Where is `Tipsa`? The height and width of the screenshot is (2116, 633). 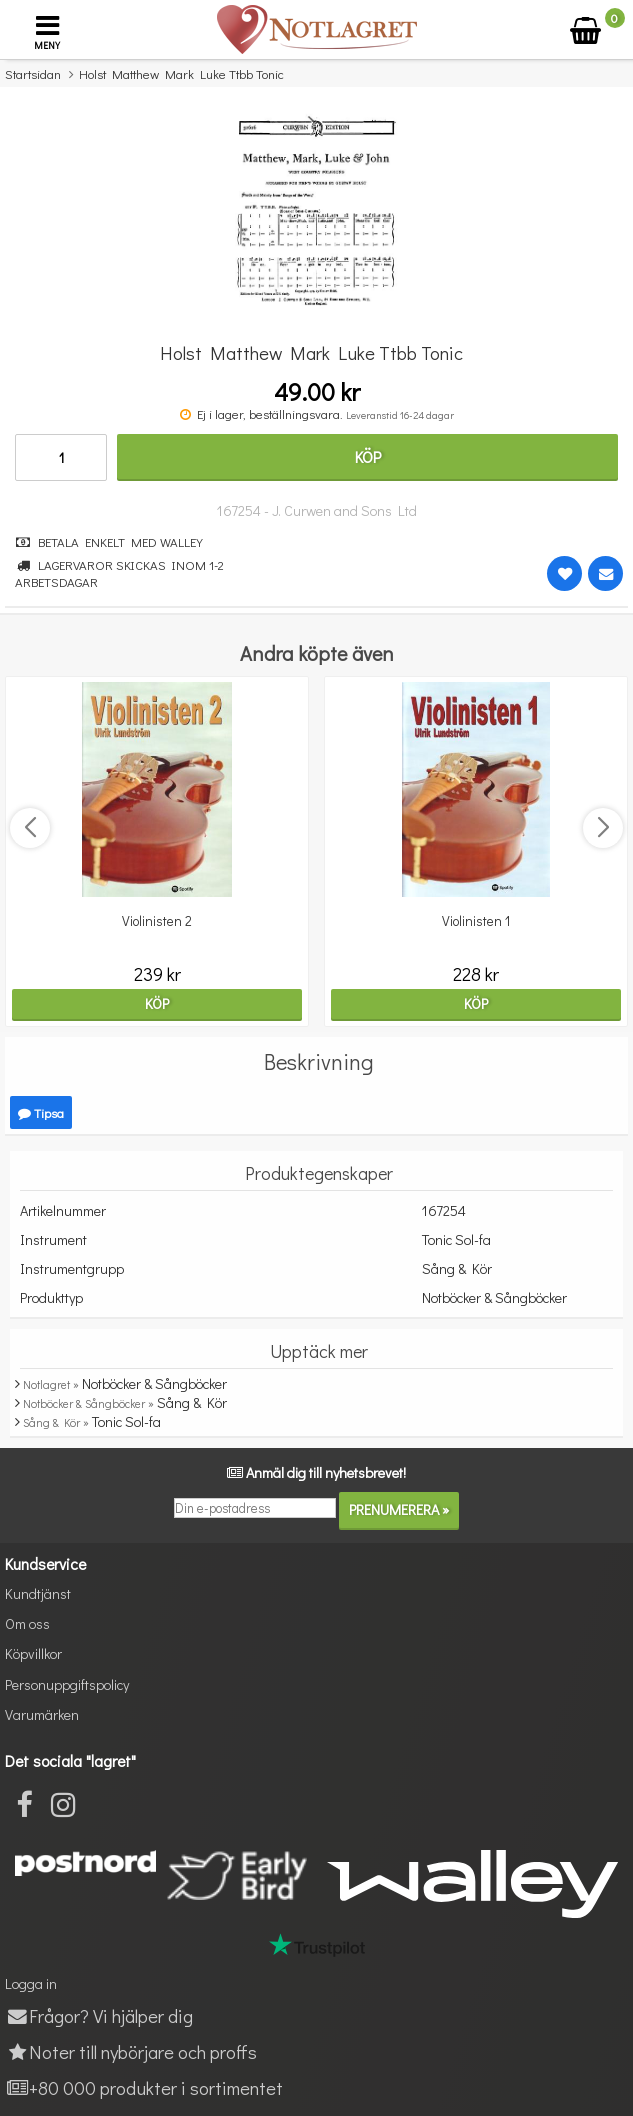
Tipsa is located at coordinates (41, 1112).